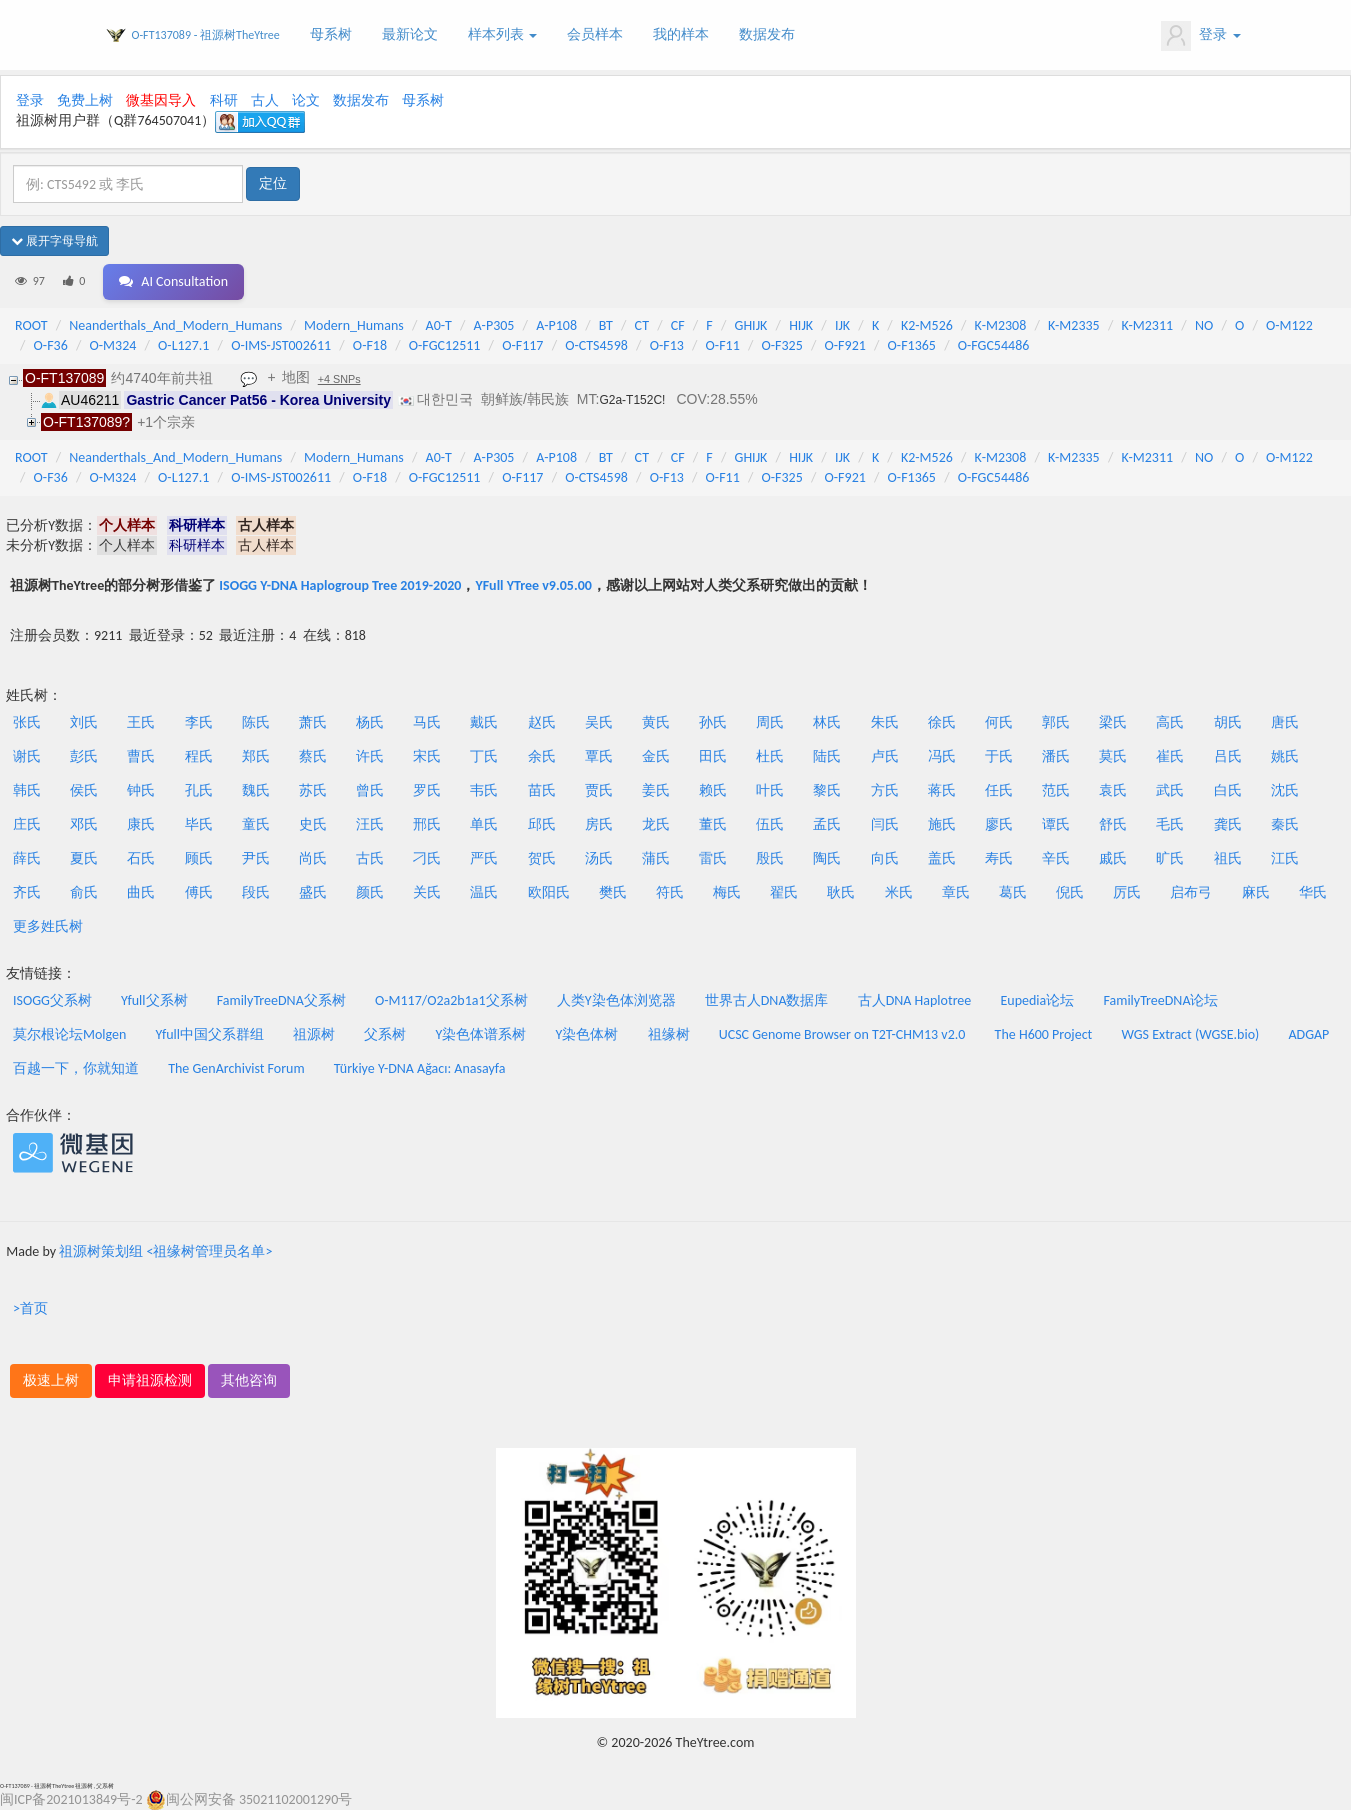  Describe the element at coordinates (845, 345) in the screenshot. I see `O-F921` at that location.